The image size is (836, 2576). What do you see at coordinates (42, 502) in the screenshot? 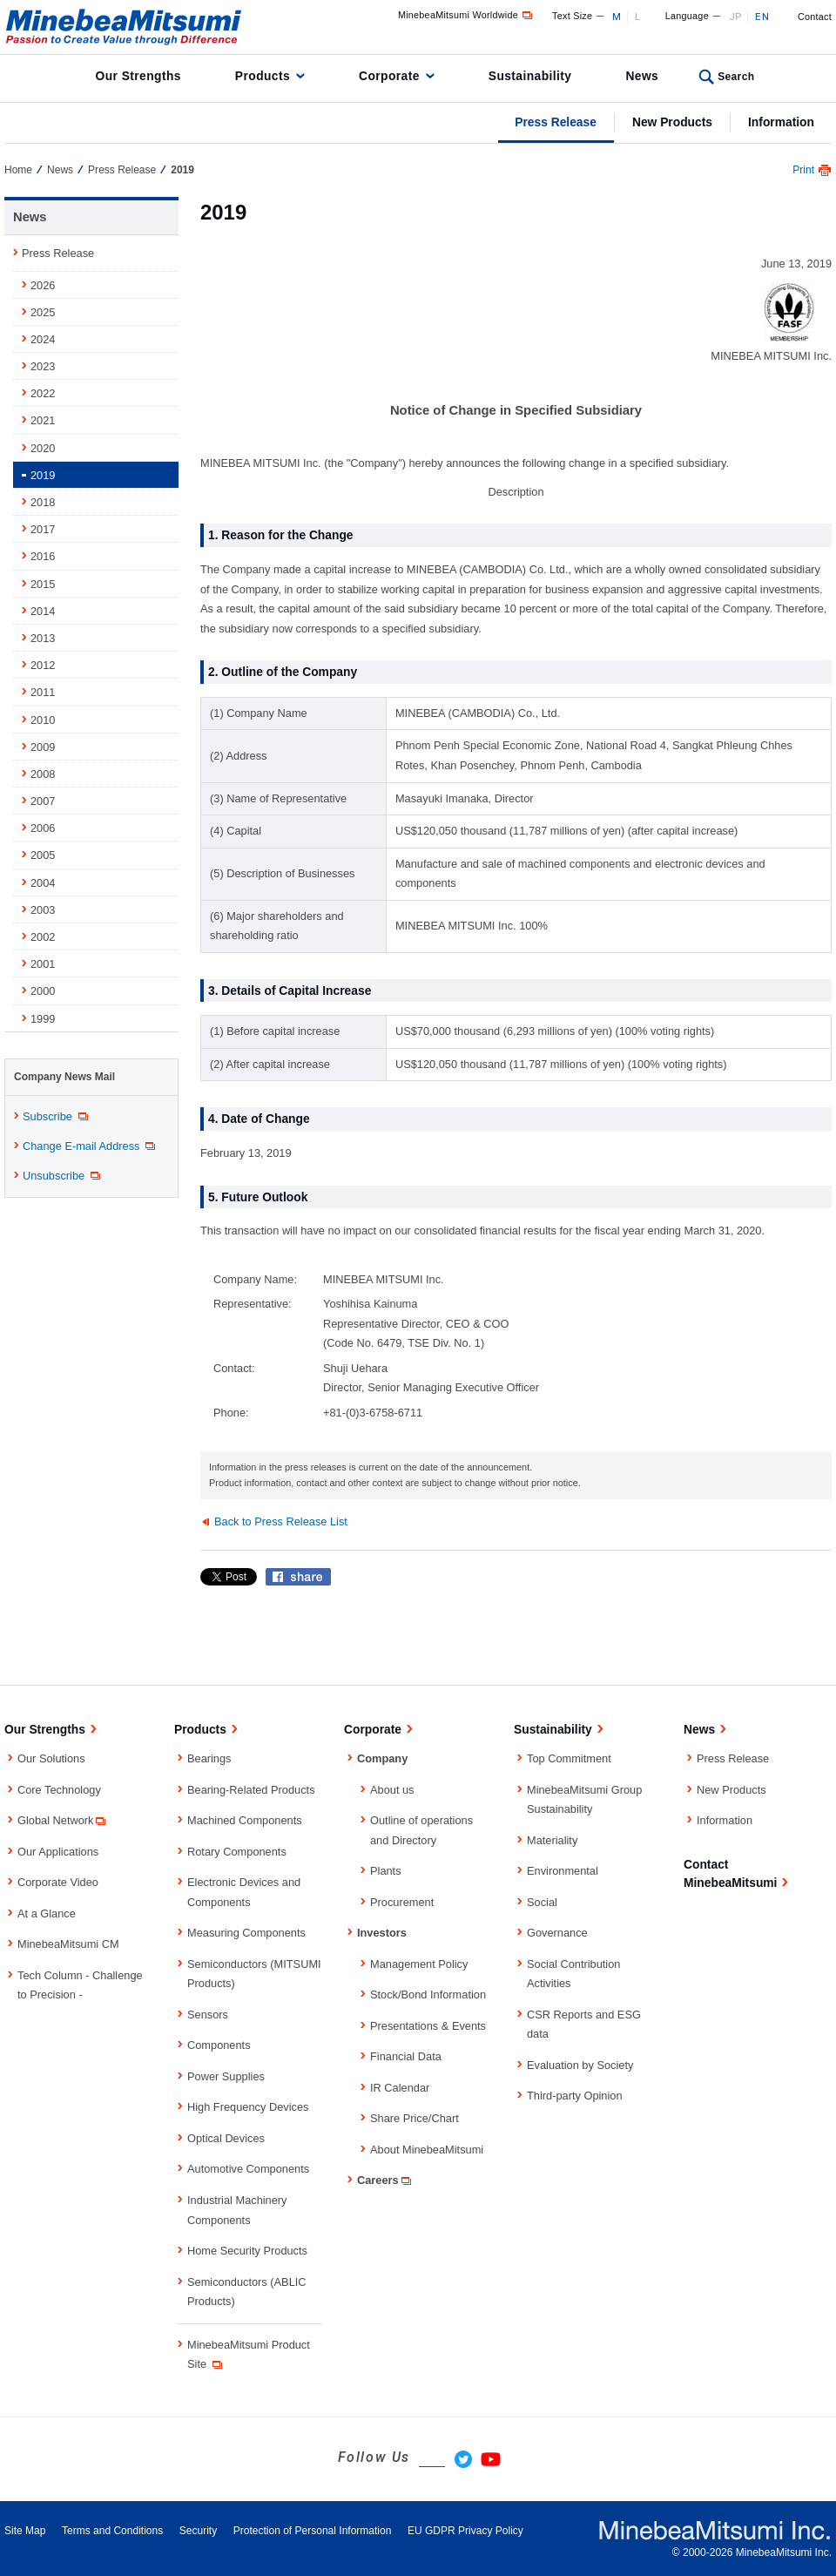
I see `2018` at bounding box center [42, 502].